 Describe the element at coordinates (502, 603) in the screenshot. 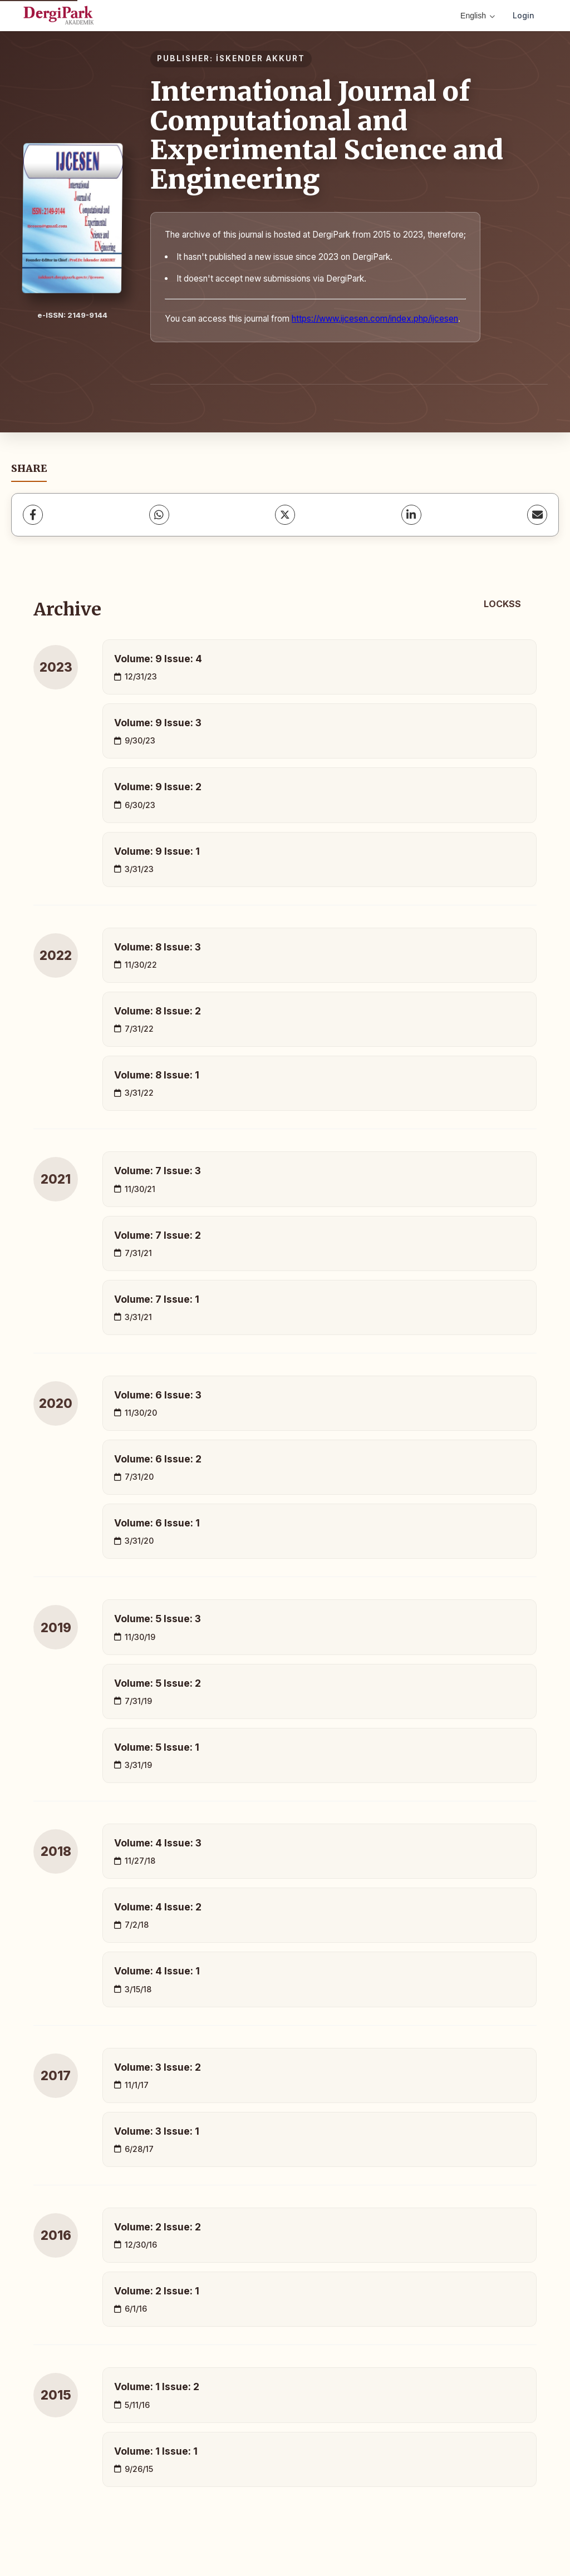

I see `LOCKSS` at that location.